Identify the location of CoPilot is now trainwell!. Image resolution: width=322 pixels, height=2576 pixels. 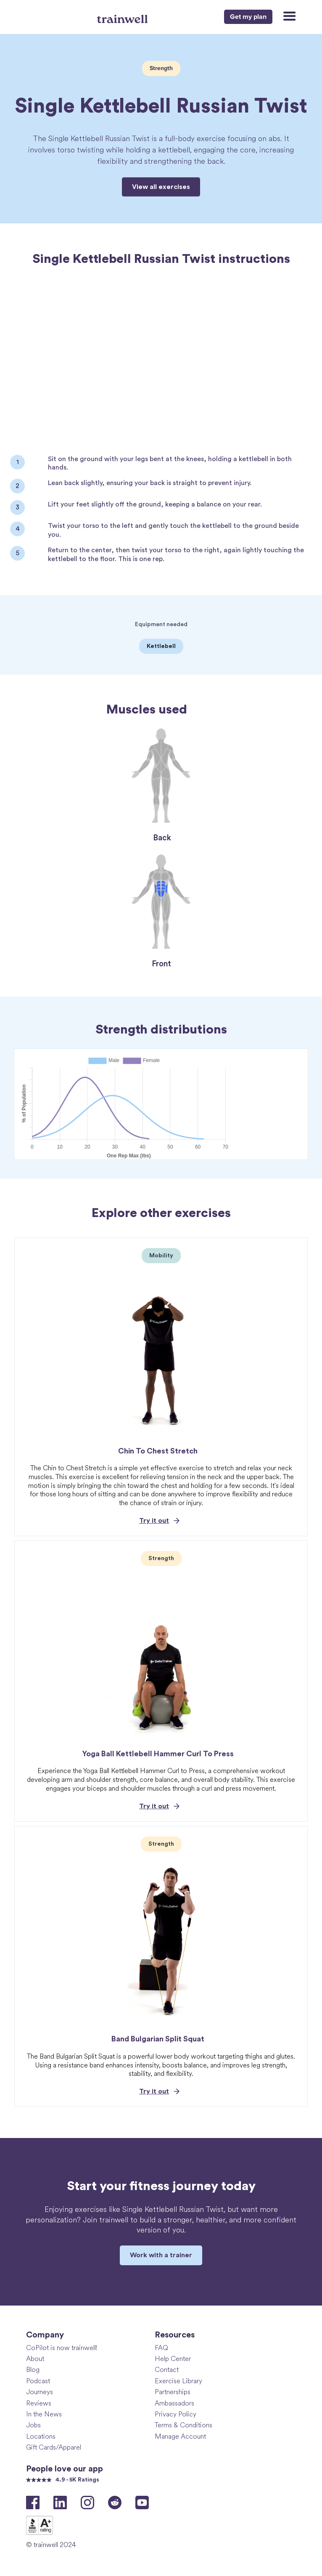
(62, 2347).